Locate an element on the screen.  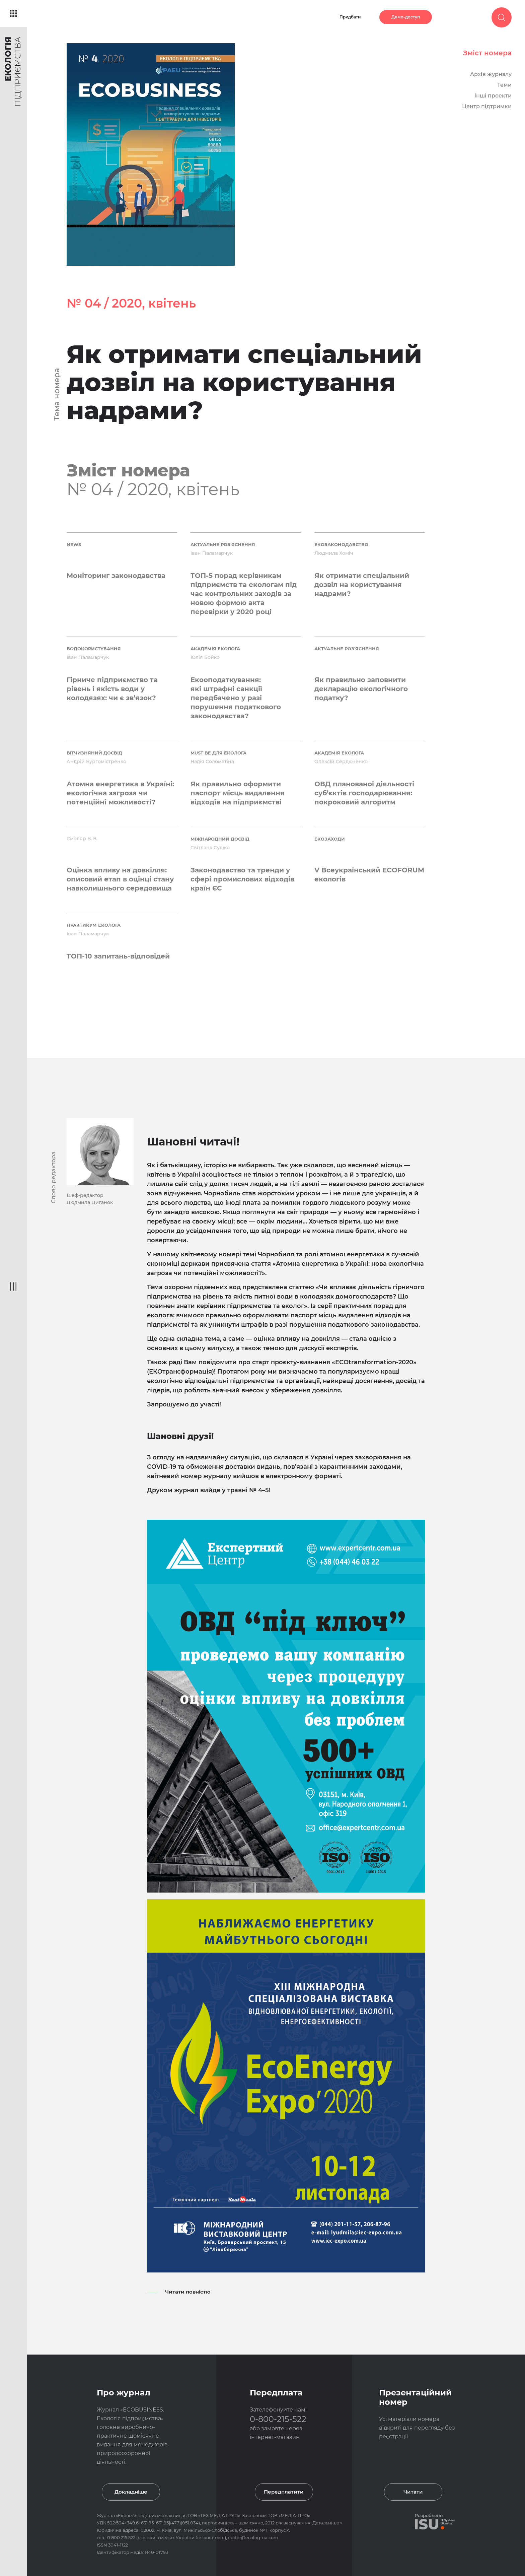
0 800 215 522 is located at coordinates (121, 2537).